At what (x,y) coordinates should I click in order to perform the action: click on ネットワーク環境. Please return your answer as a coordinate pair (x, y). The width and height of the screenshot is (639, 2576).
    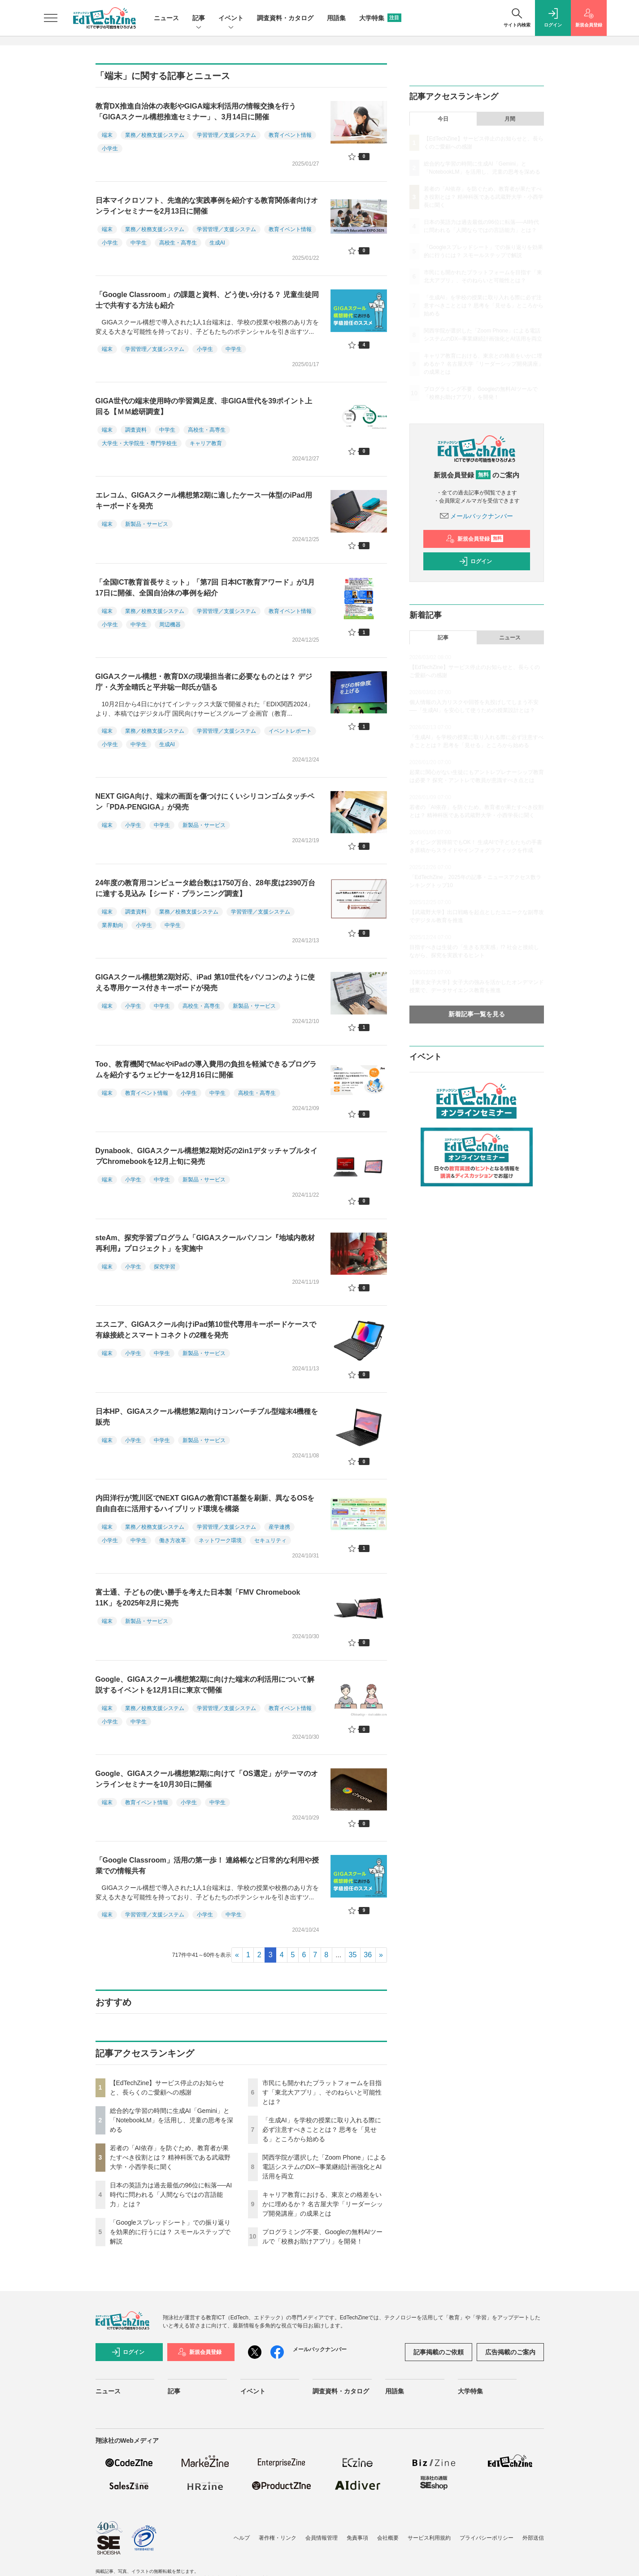
    Looking at the image, I should click on (220, 1540).